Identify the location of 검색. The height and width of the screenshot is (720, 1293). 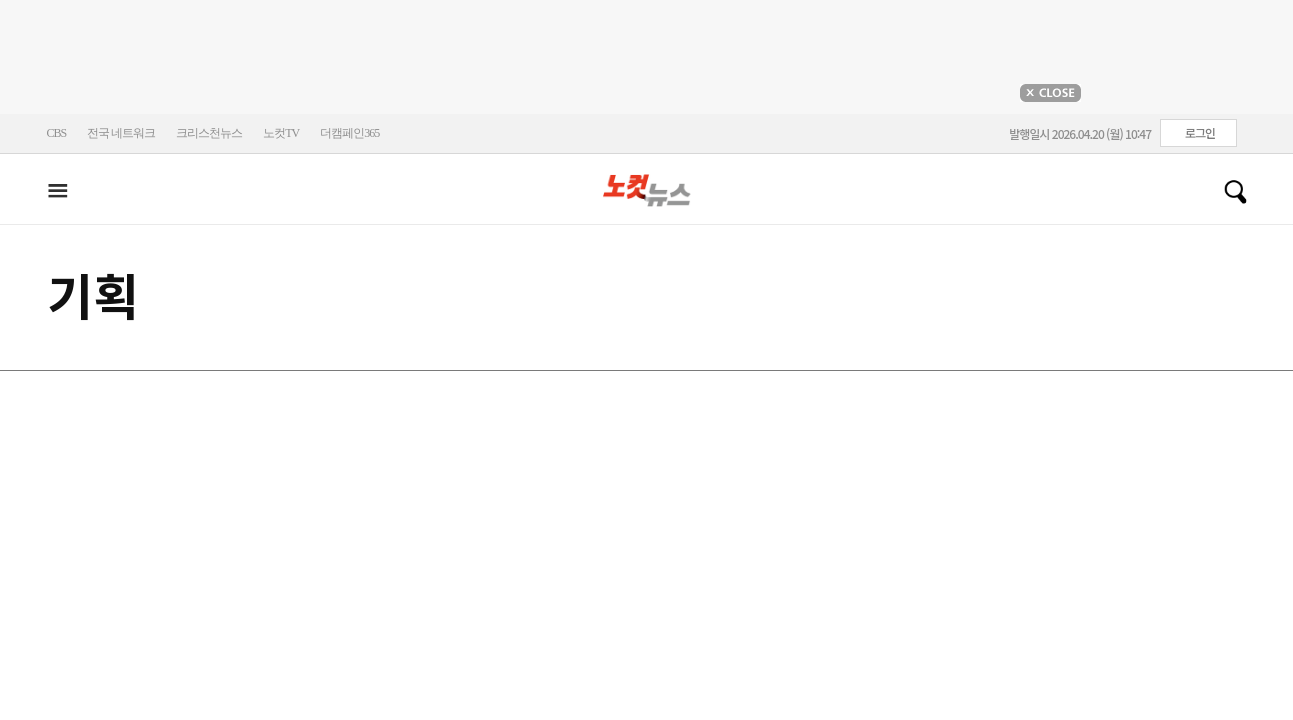
(1228, 192).